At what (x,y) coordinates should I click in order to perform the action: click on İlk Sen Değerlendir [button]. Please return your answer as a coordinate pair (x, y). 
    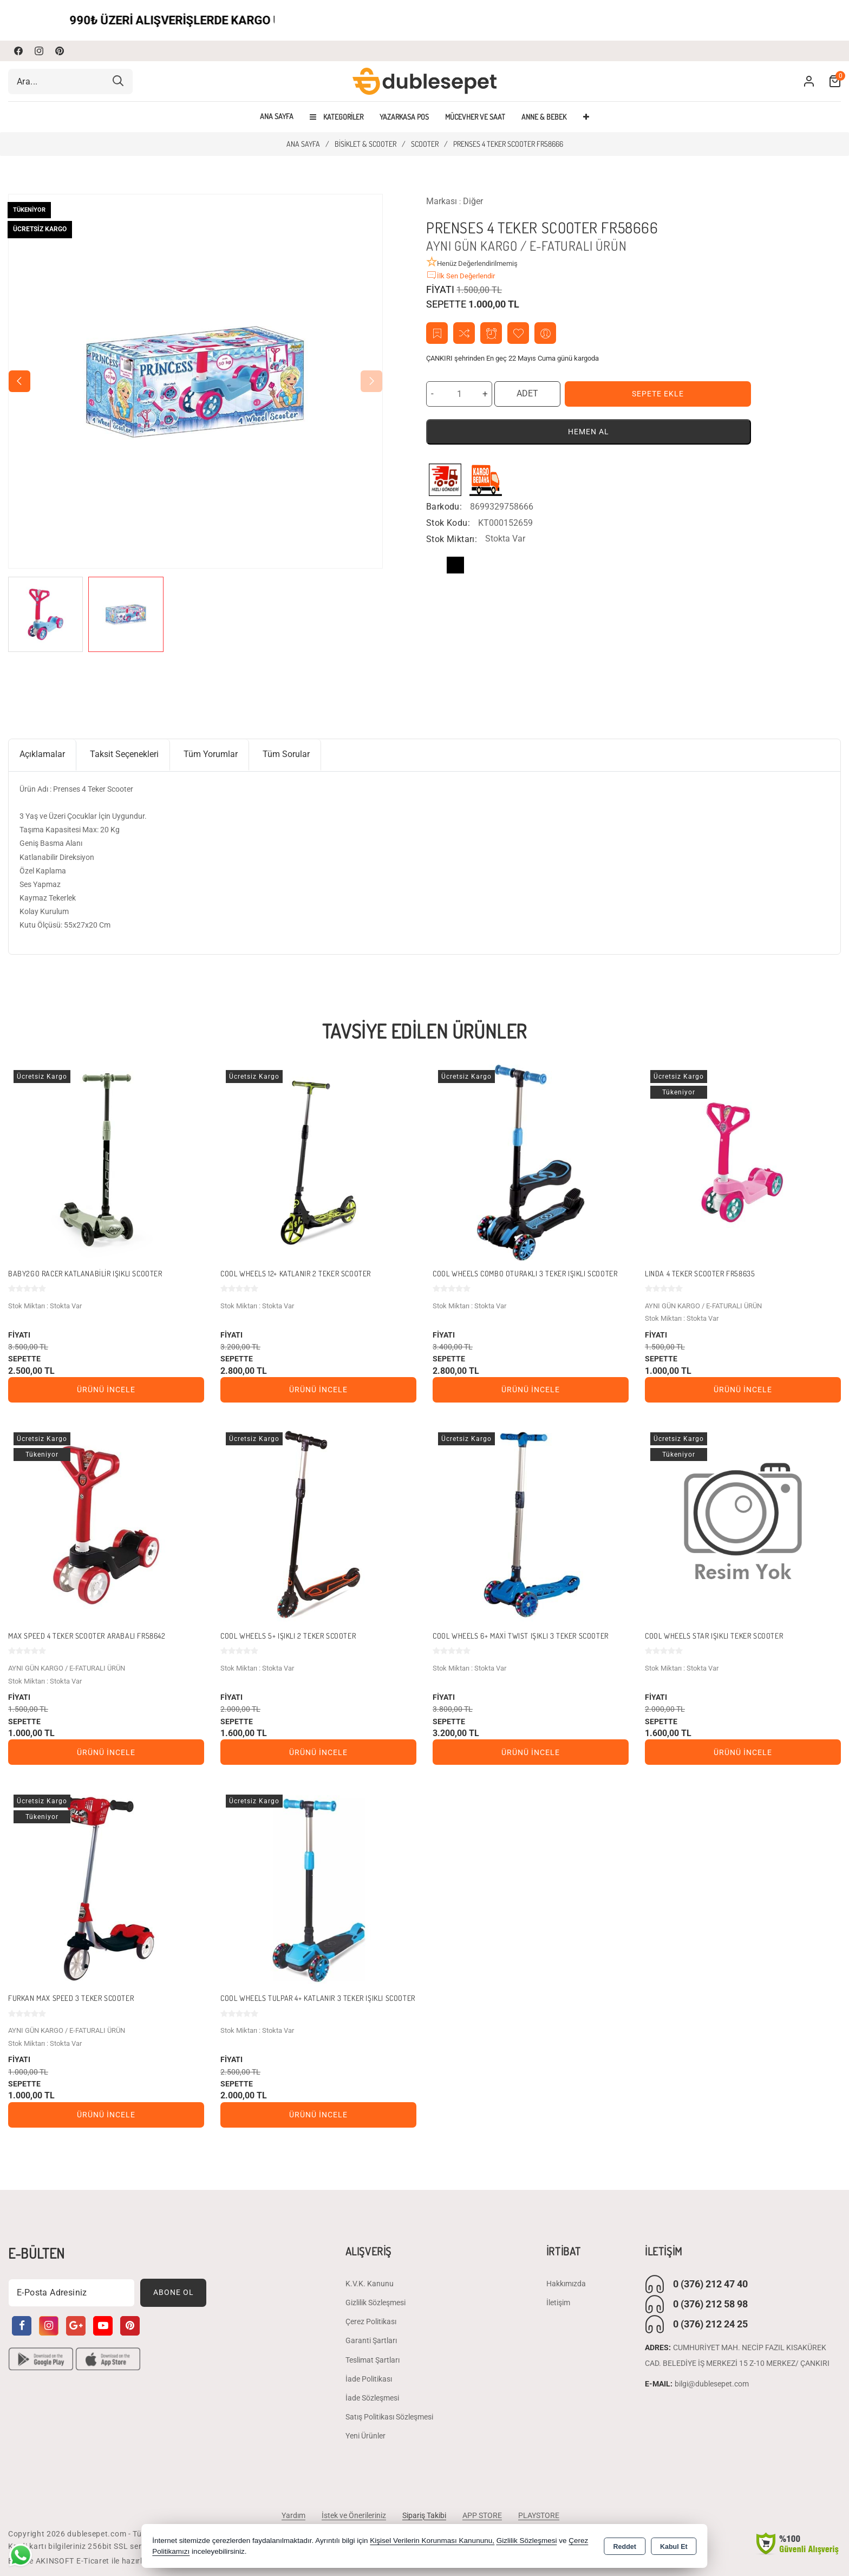
    Looking at the image, I should click on (460, 275).